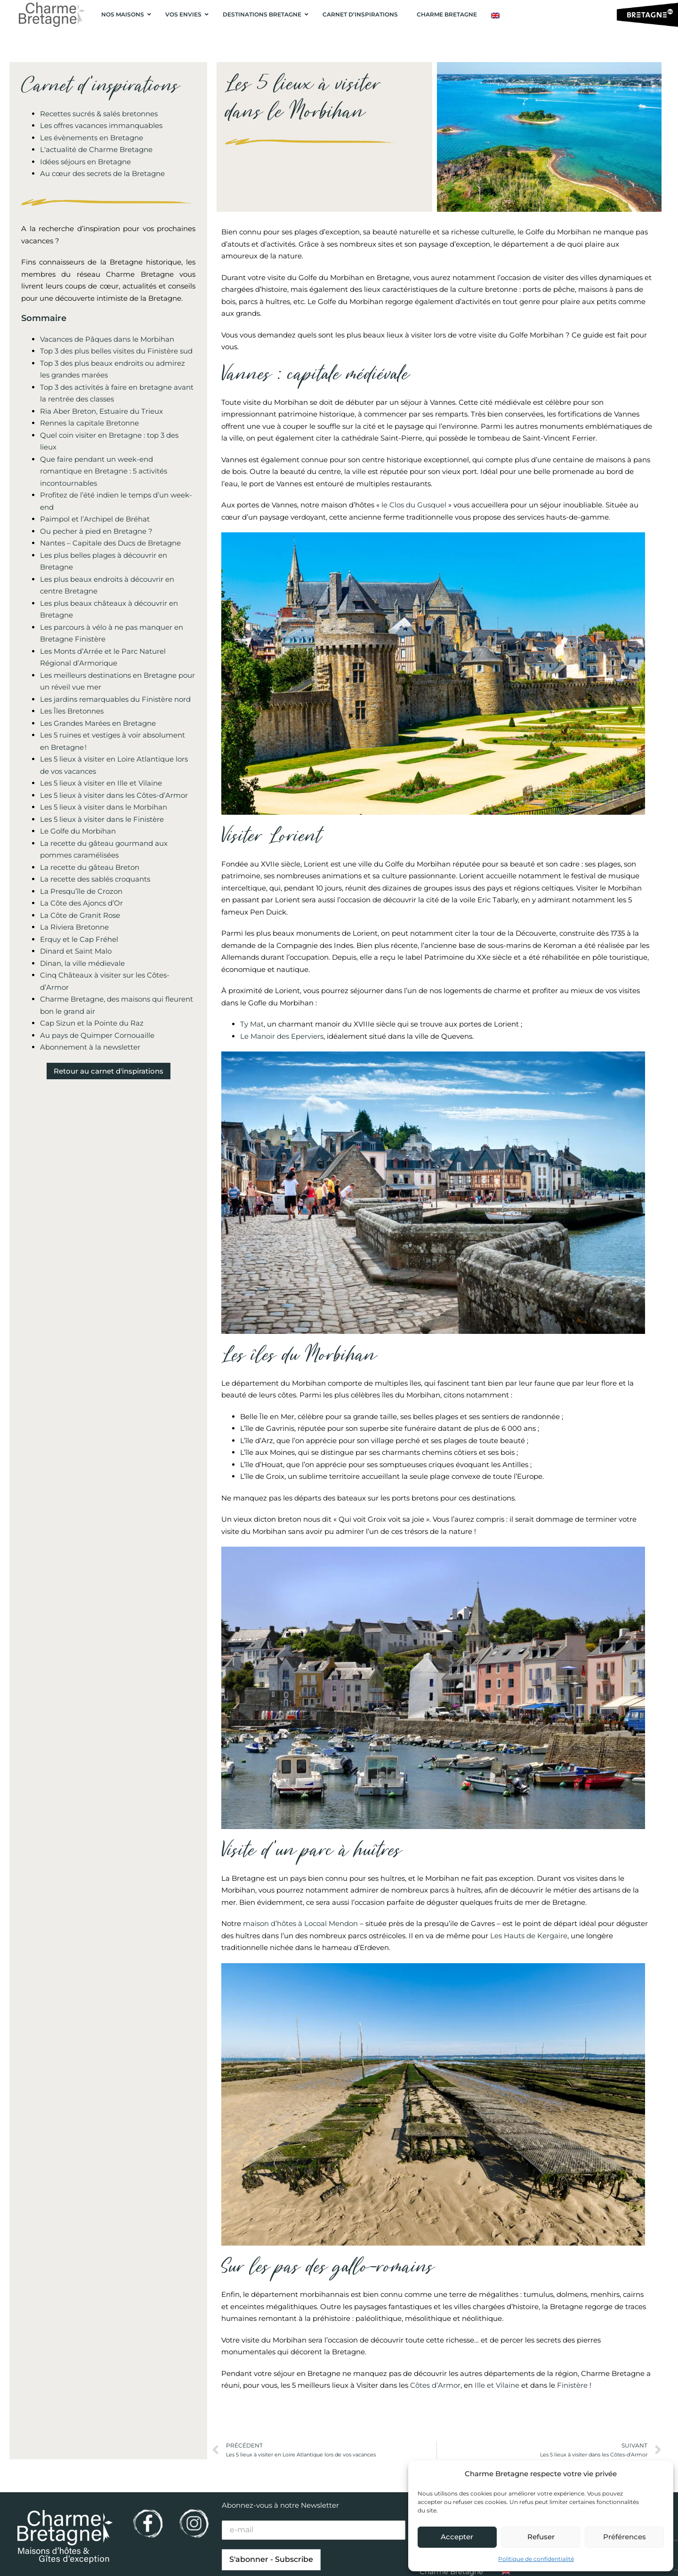  Describe the element at coordinates (414, 504) in the screenshot. I see `le Clos du Gusquel` at that location.